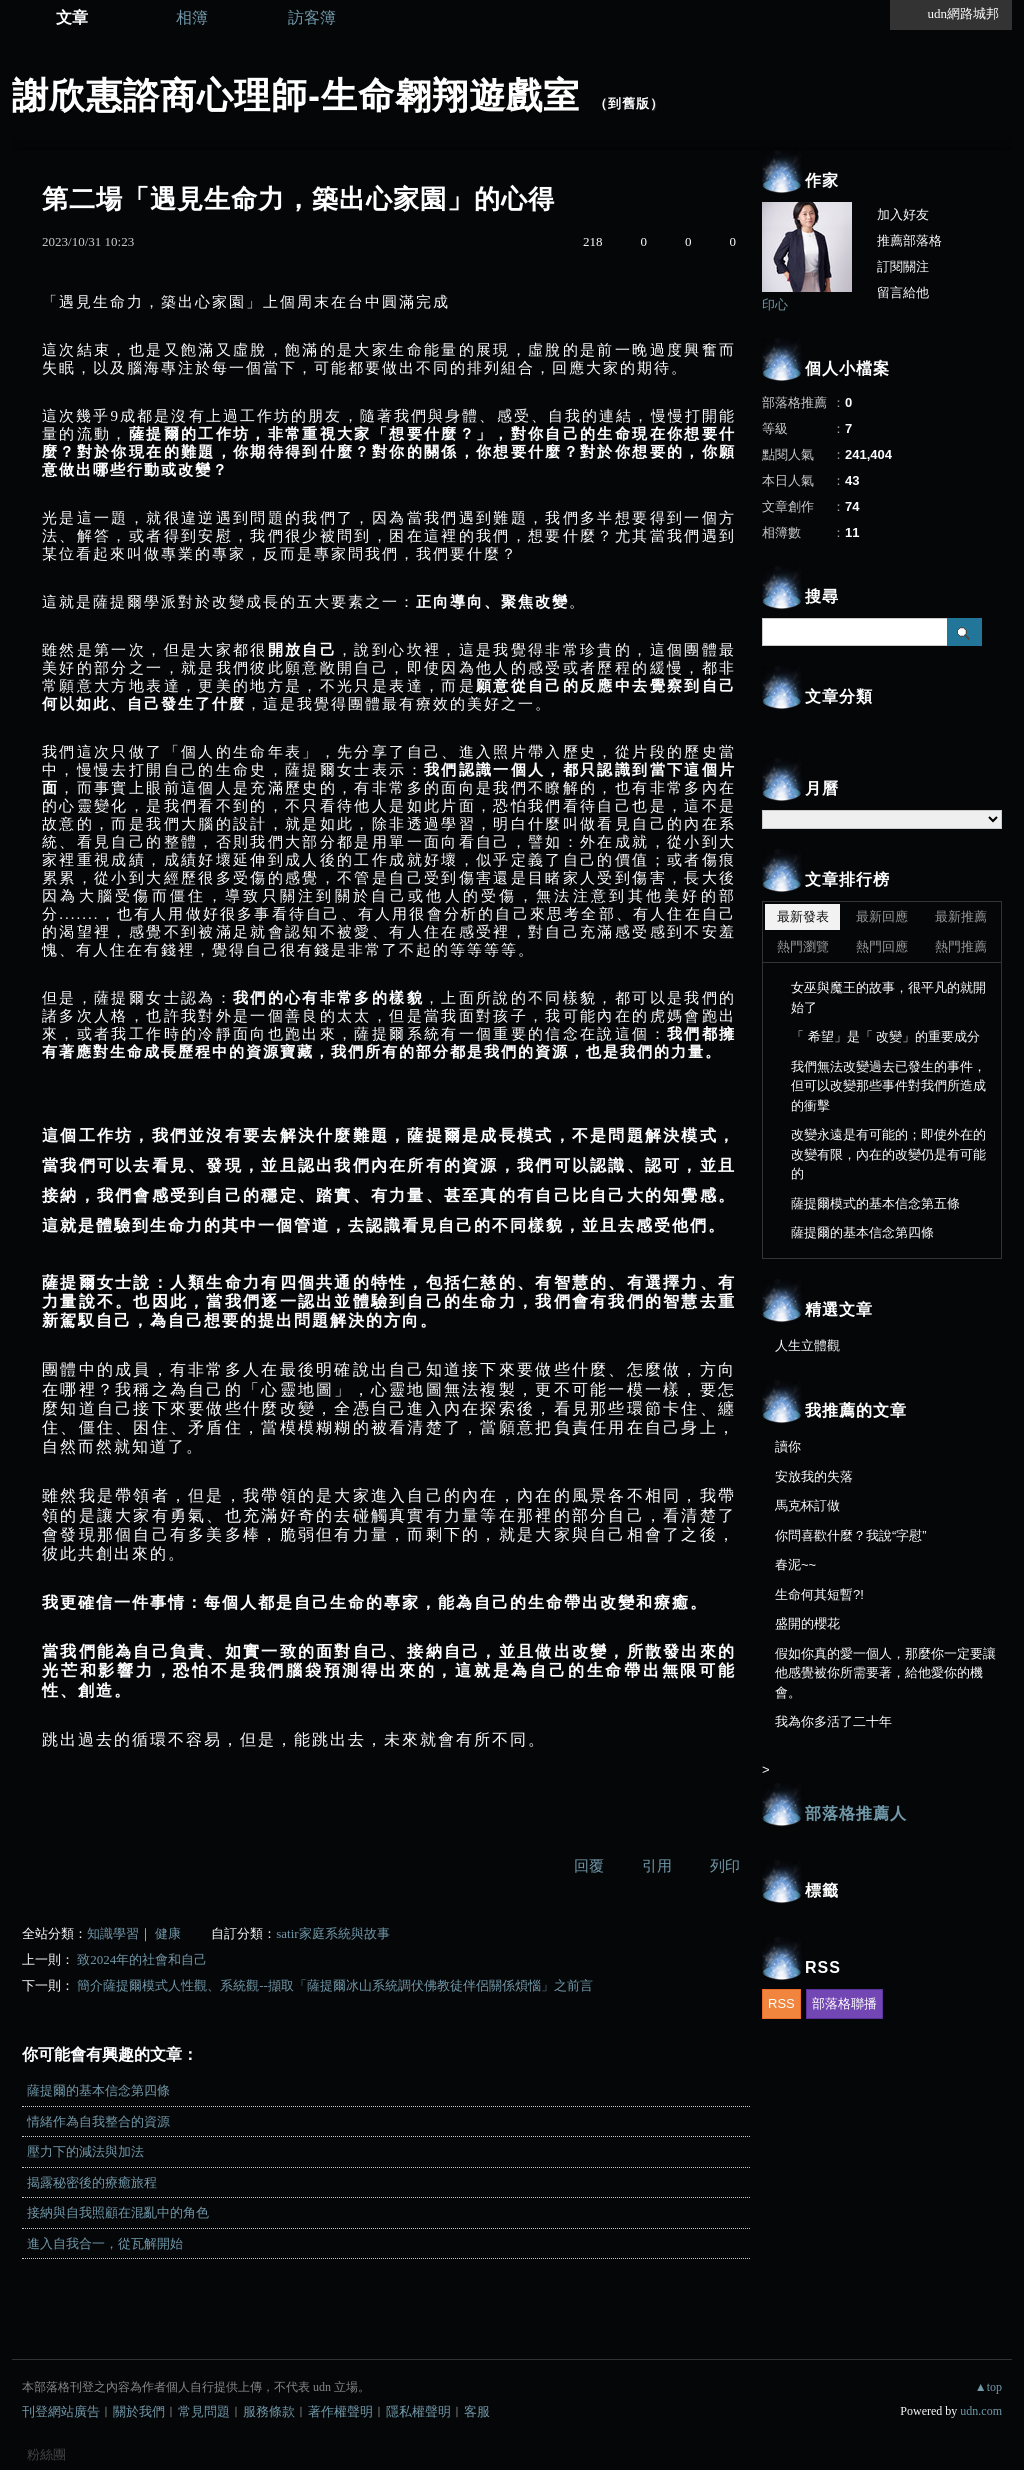 The width and height of the screenshot is (1024, 2470). What do you see at coordinates (204, 2411) in the screenshot?
I see `常見問題` at bounding box center [204, 2411].